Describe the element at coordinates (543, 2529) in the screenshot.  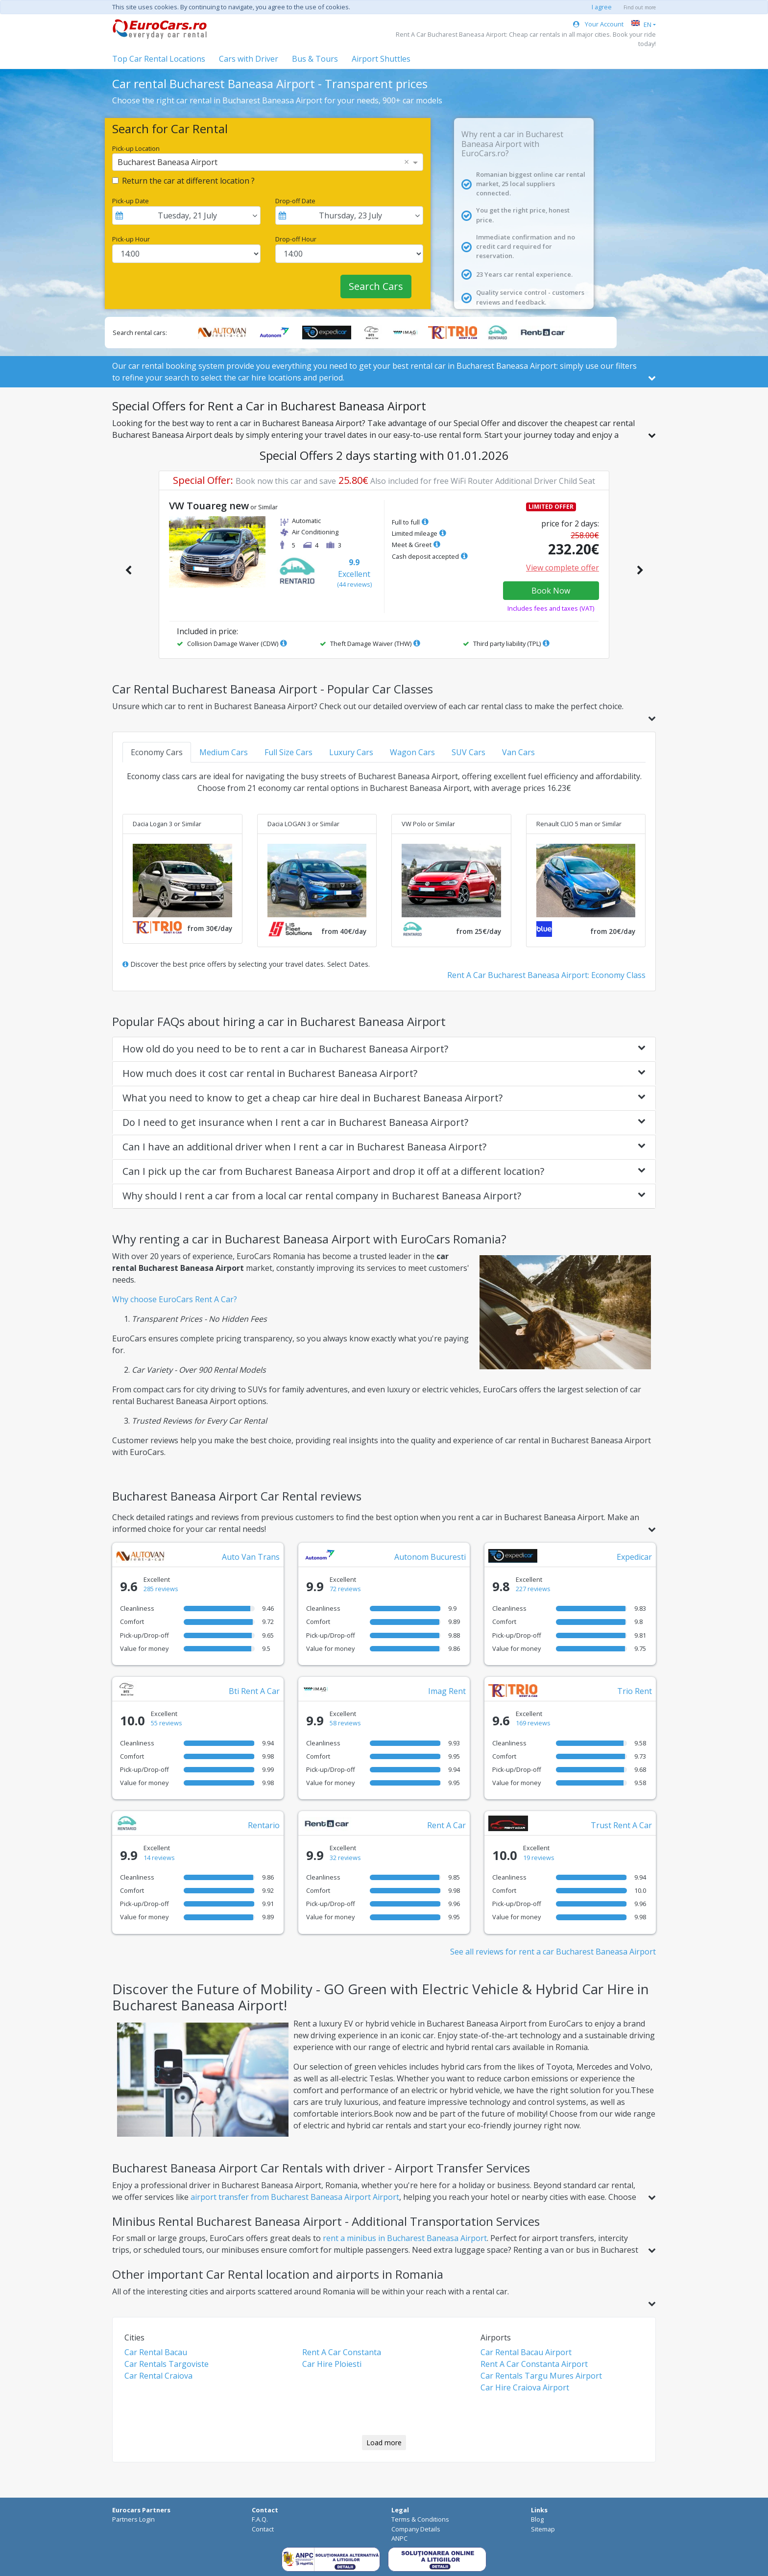
I see `Sitemap` at that location.